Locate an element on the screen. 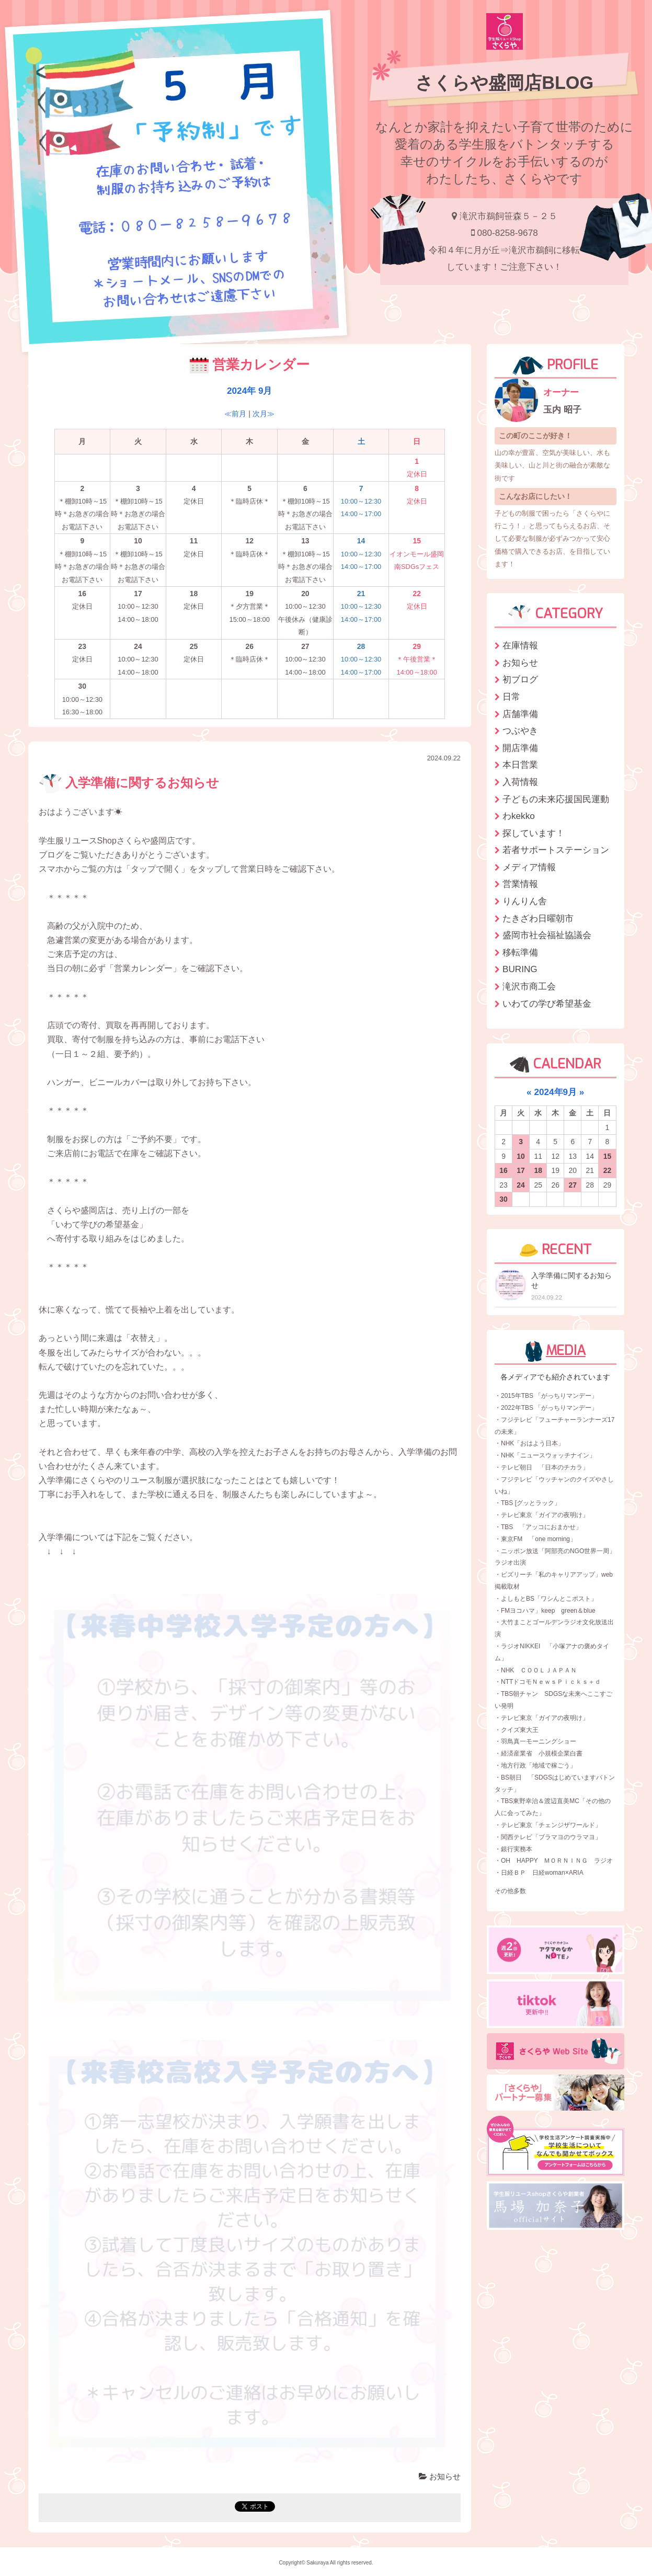 This screenshot has width=652, height=2576. つぶやき is located at coordinates (520, 730).